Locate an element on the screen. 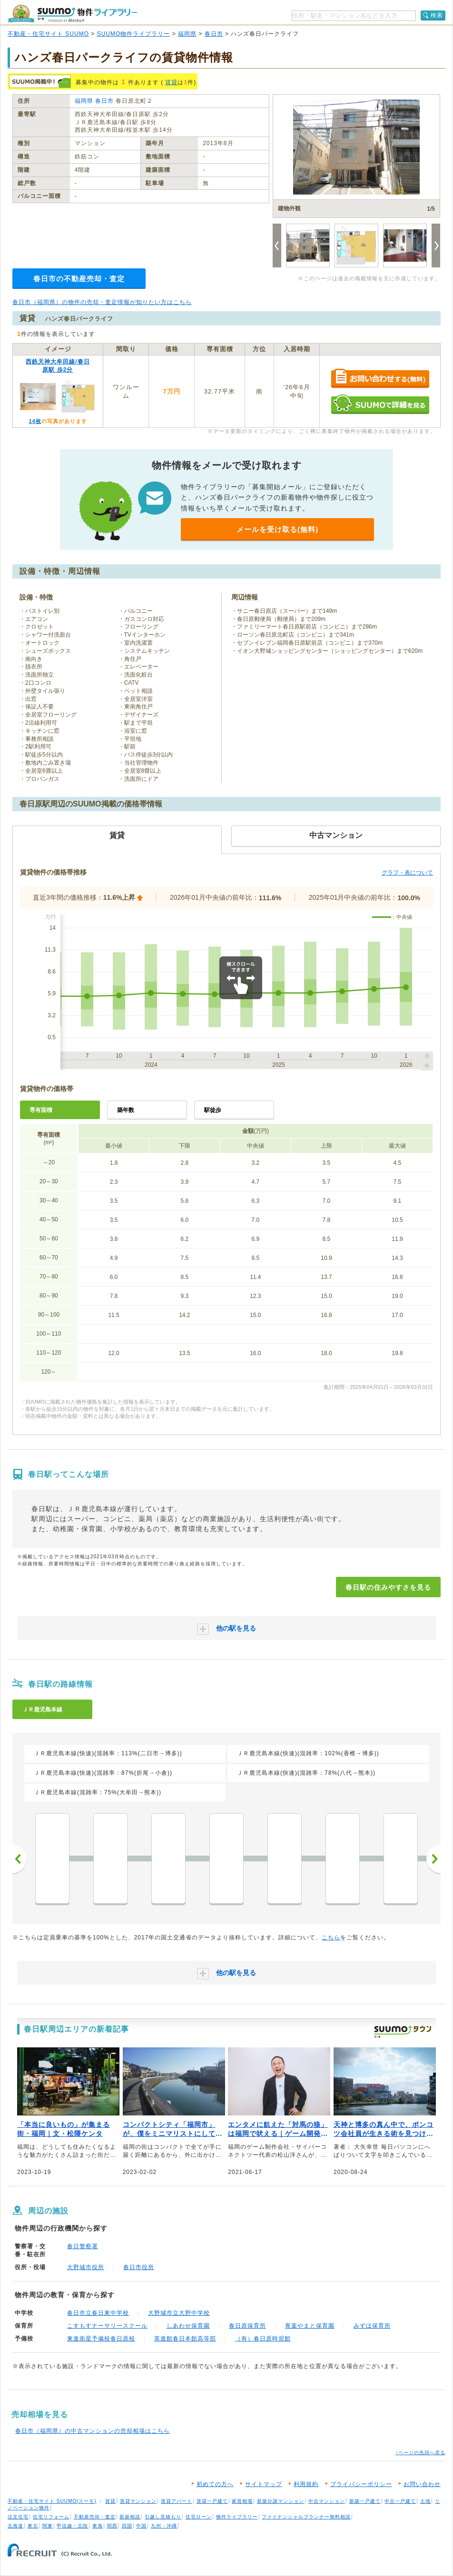 The width and height of the screenshot is (453, 2576). 中国 is located at coordinates (141, 2525).